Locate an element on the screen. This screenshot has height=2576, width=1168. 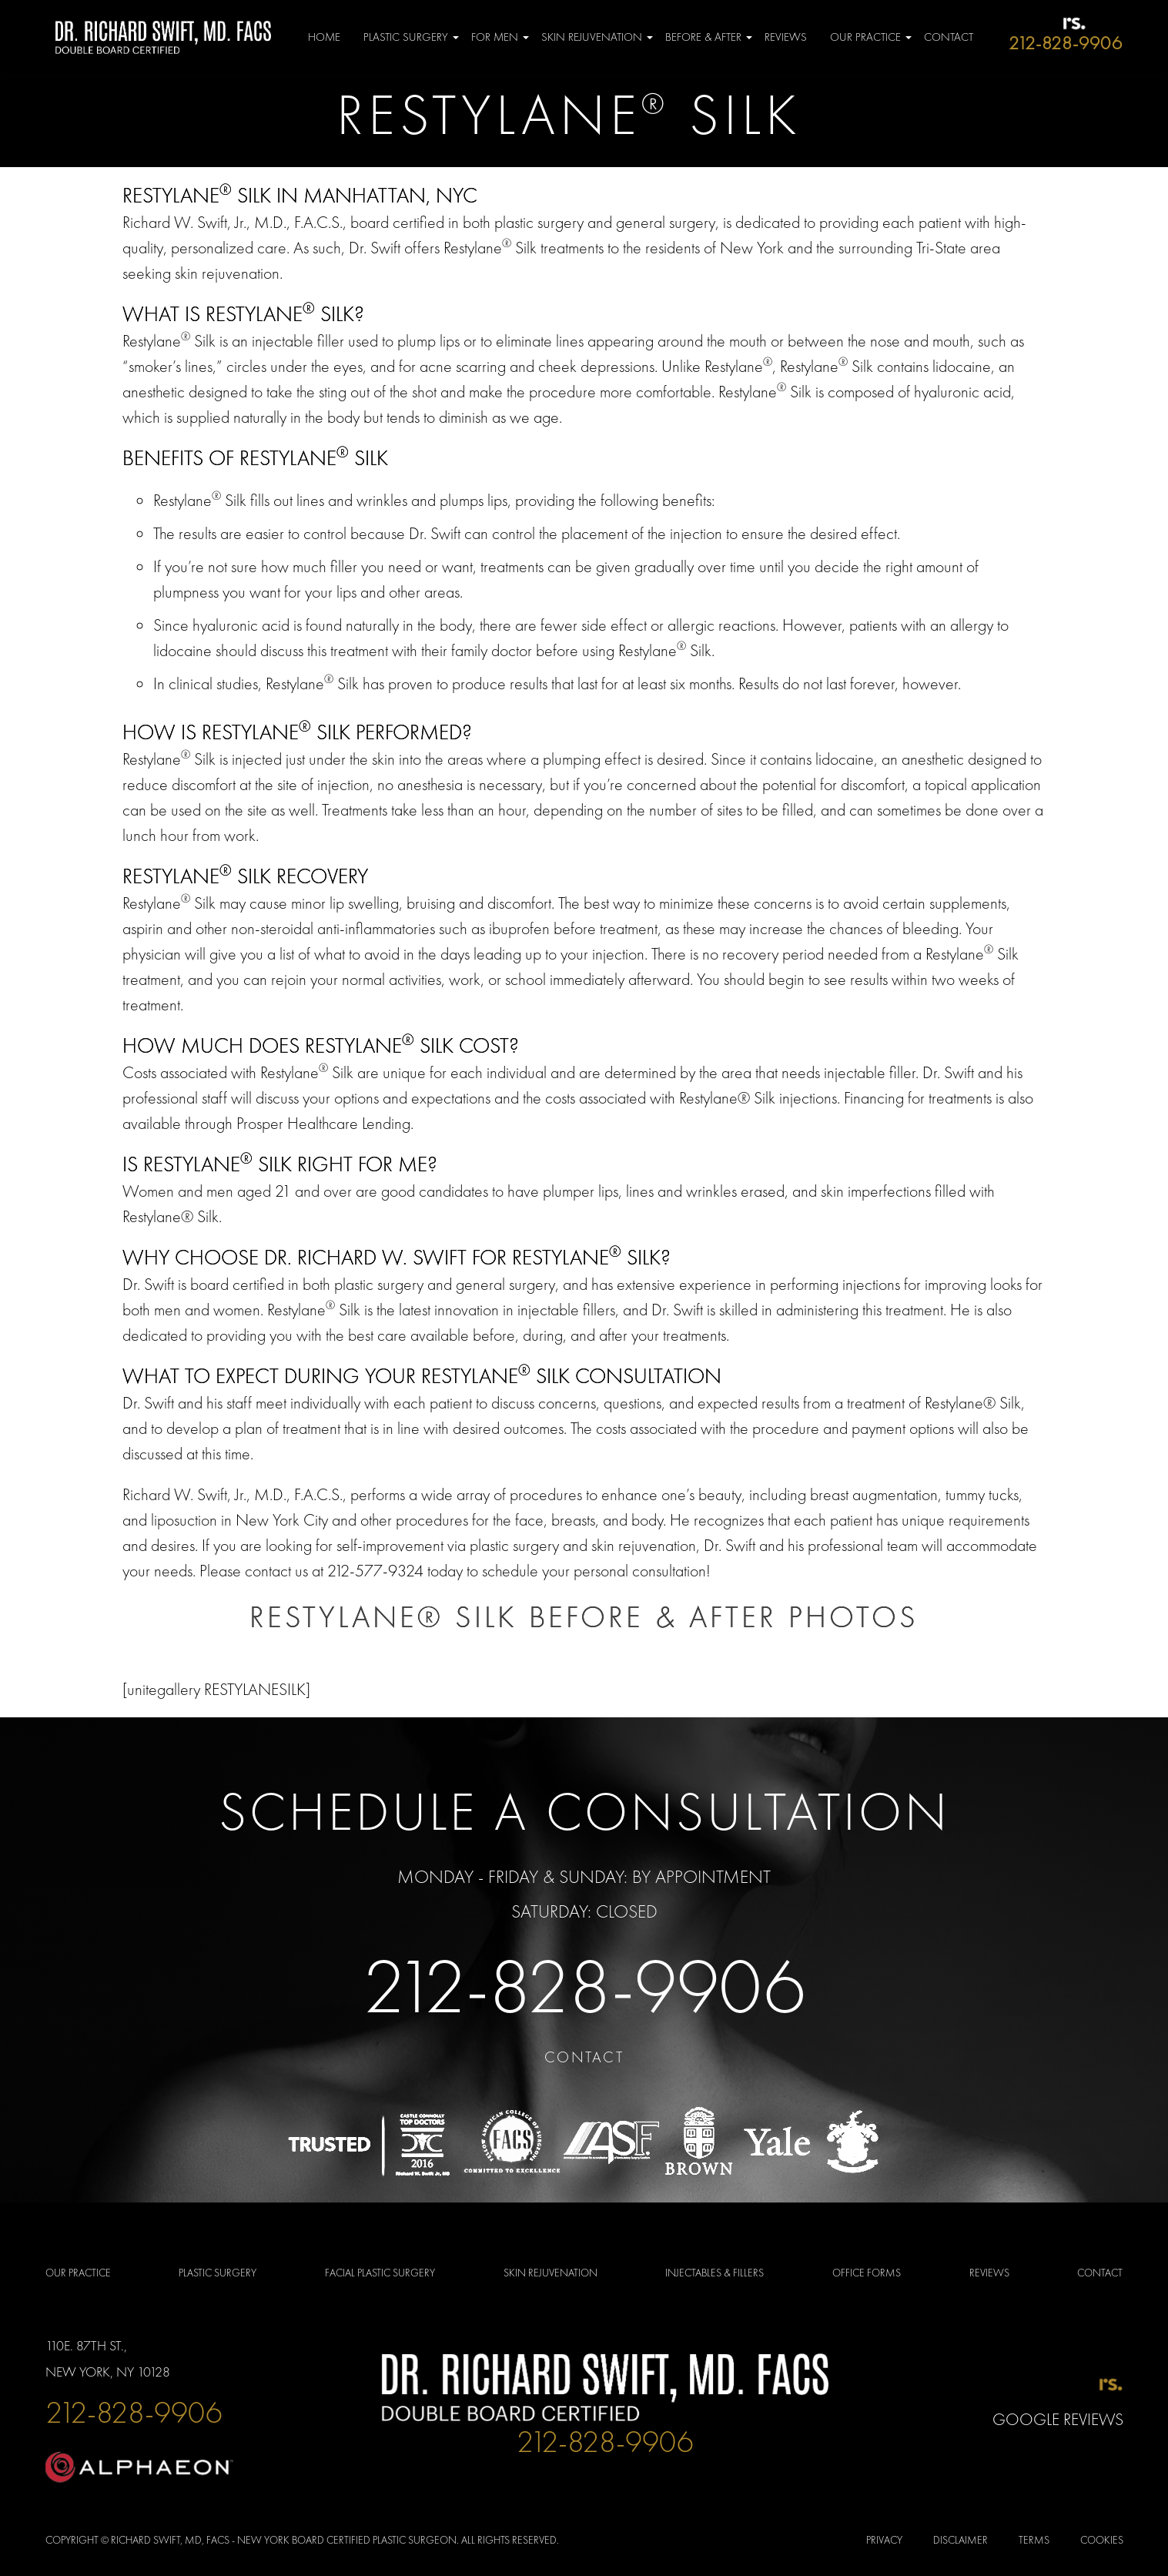
PLASTIC SURGERY is located at coordinates (217, 2273).